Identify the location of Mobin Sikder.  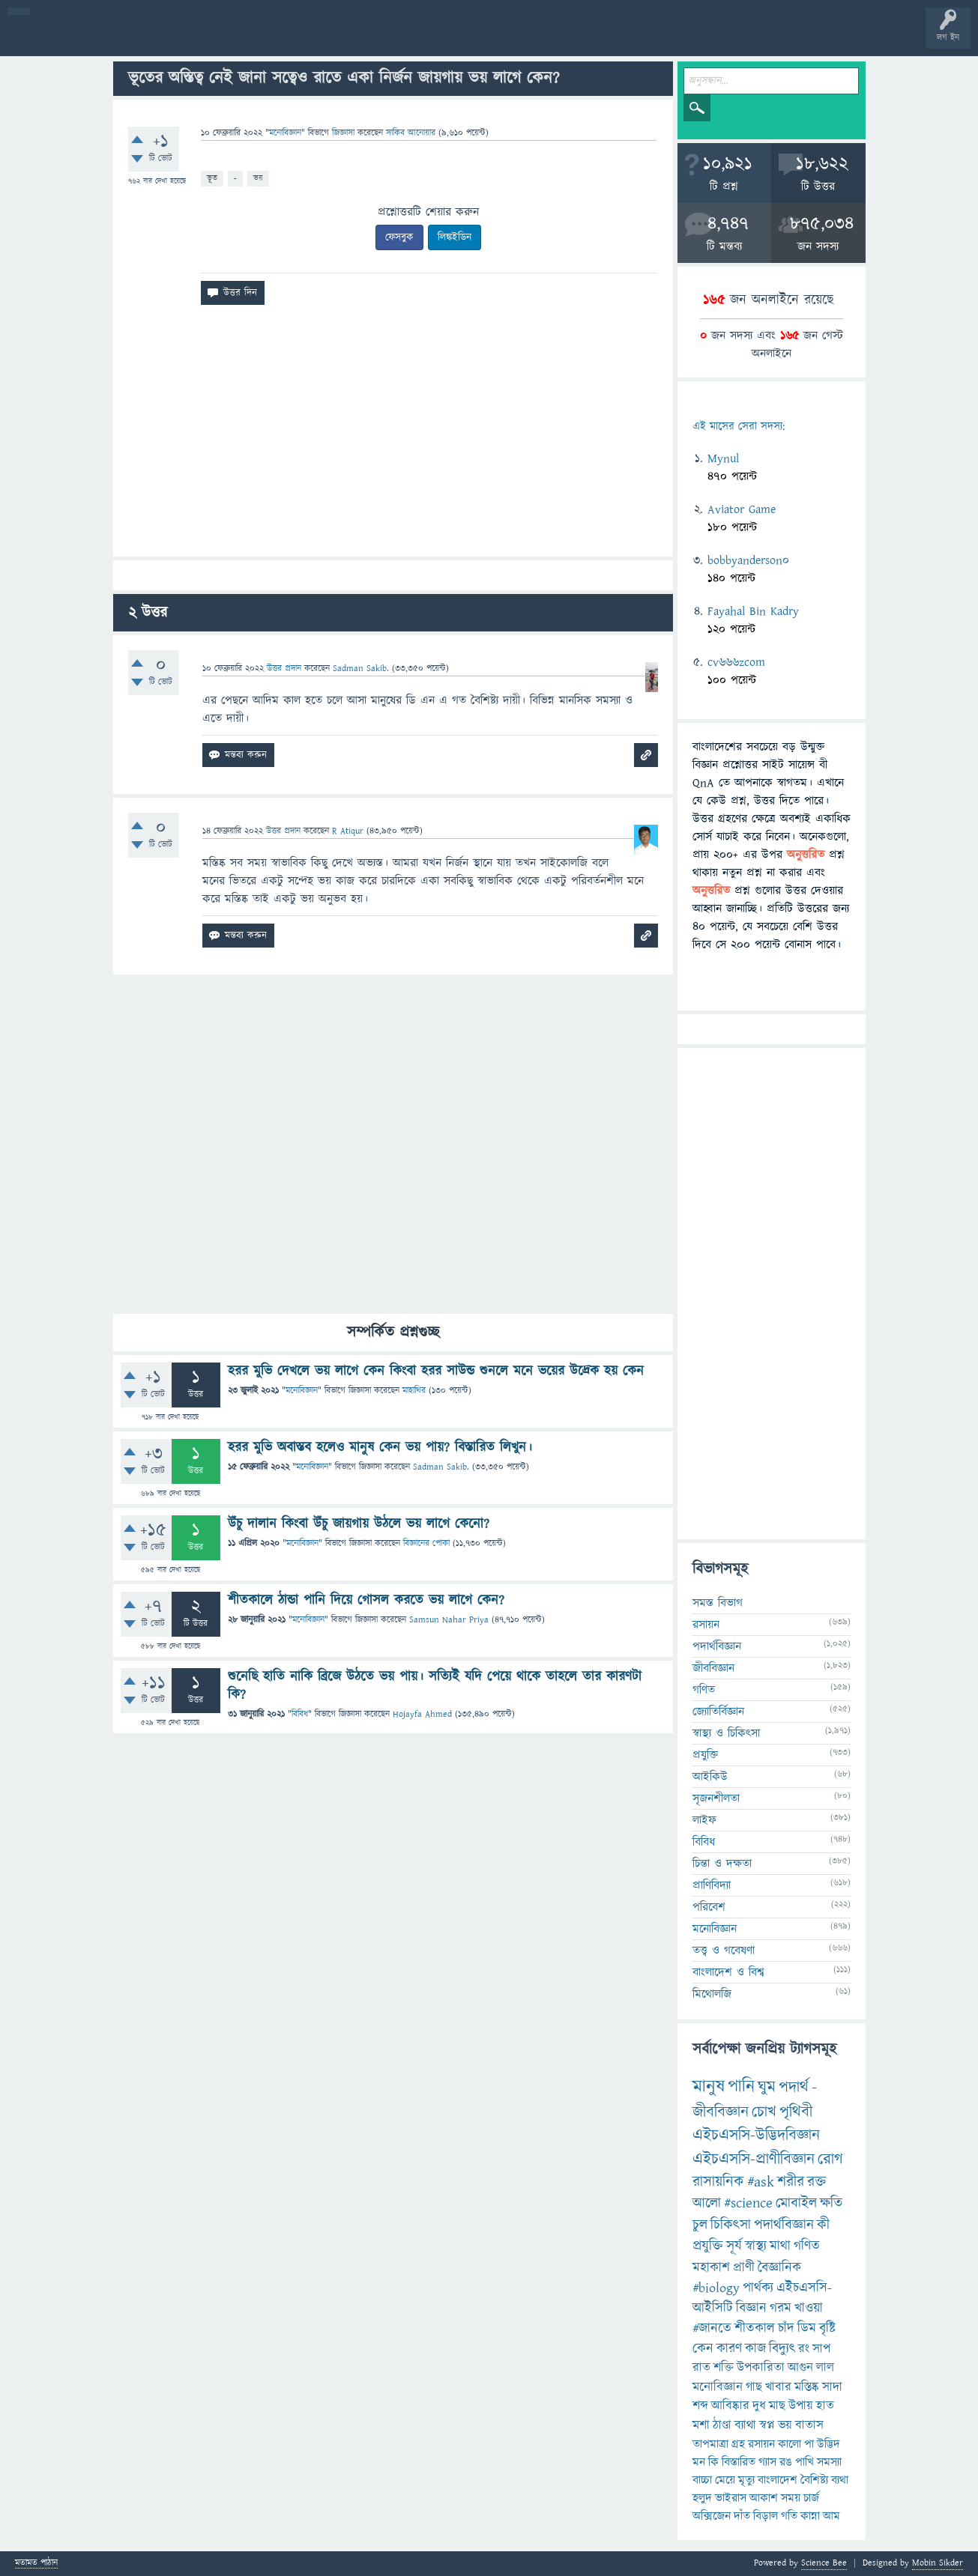
(937, 2563).